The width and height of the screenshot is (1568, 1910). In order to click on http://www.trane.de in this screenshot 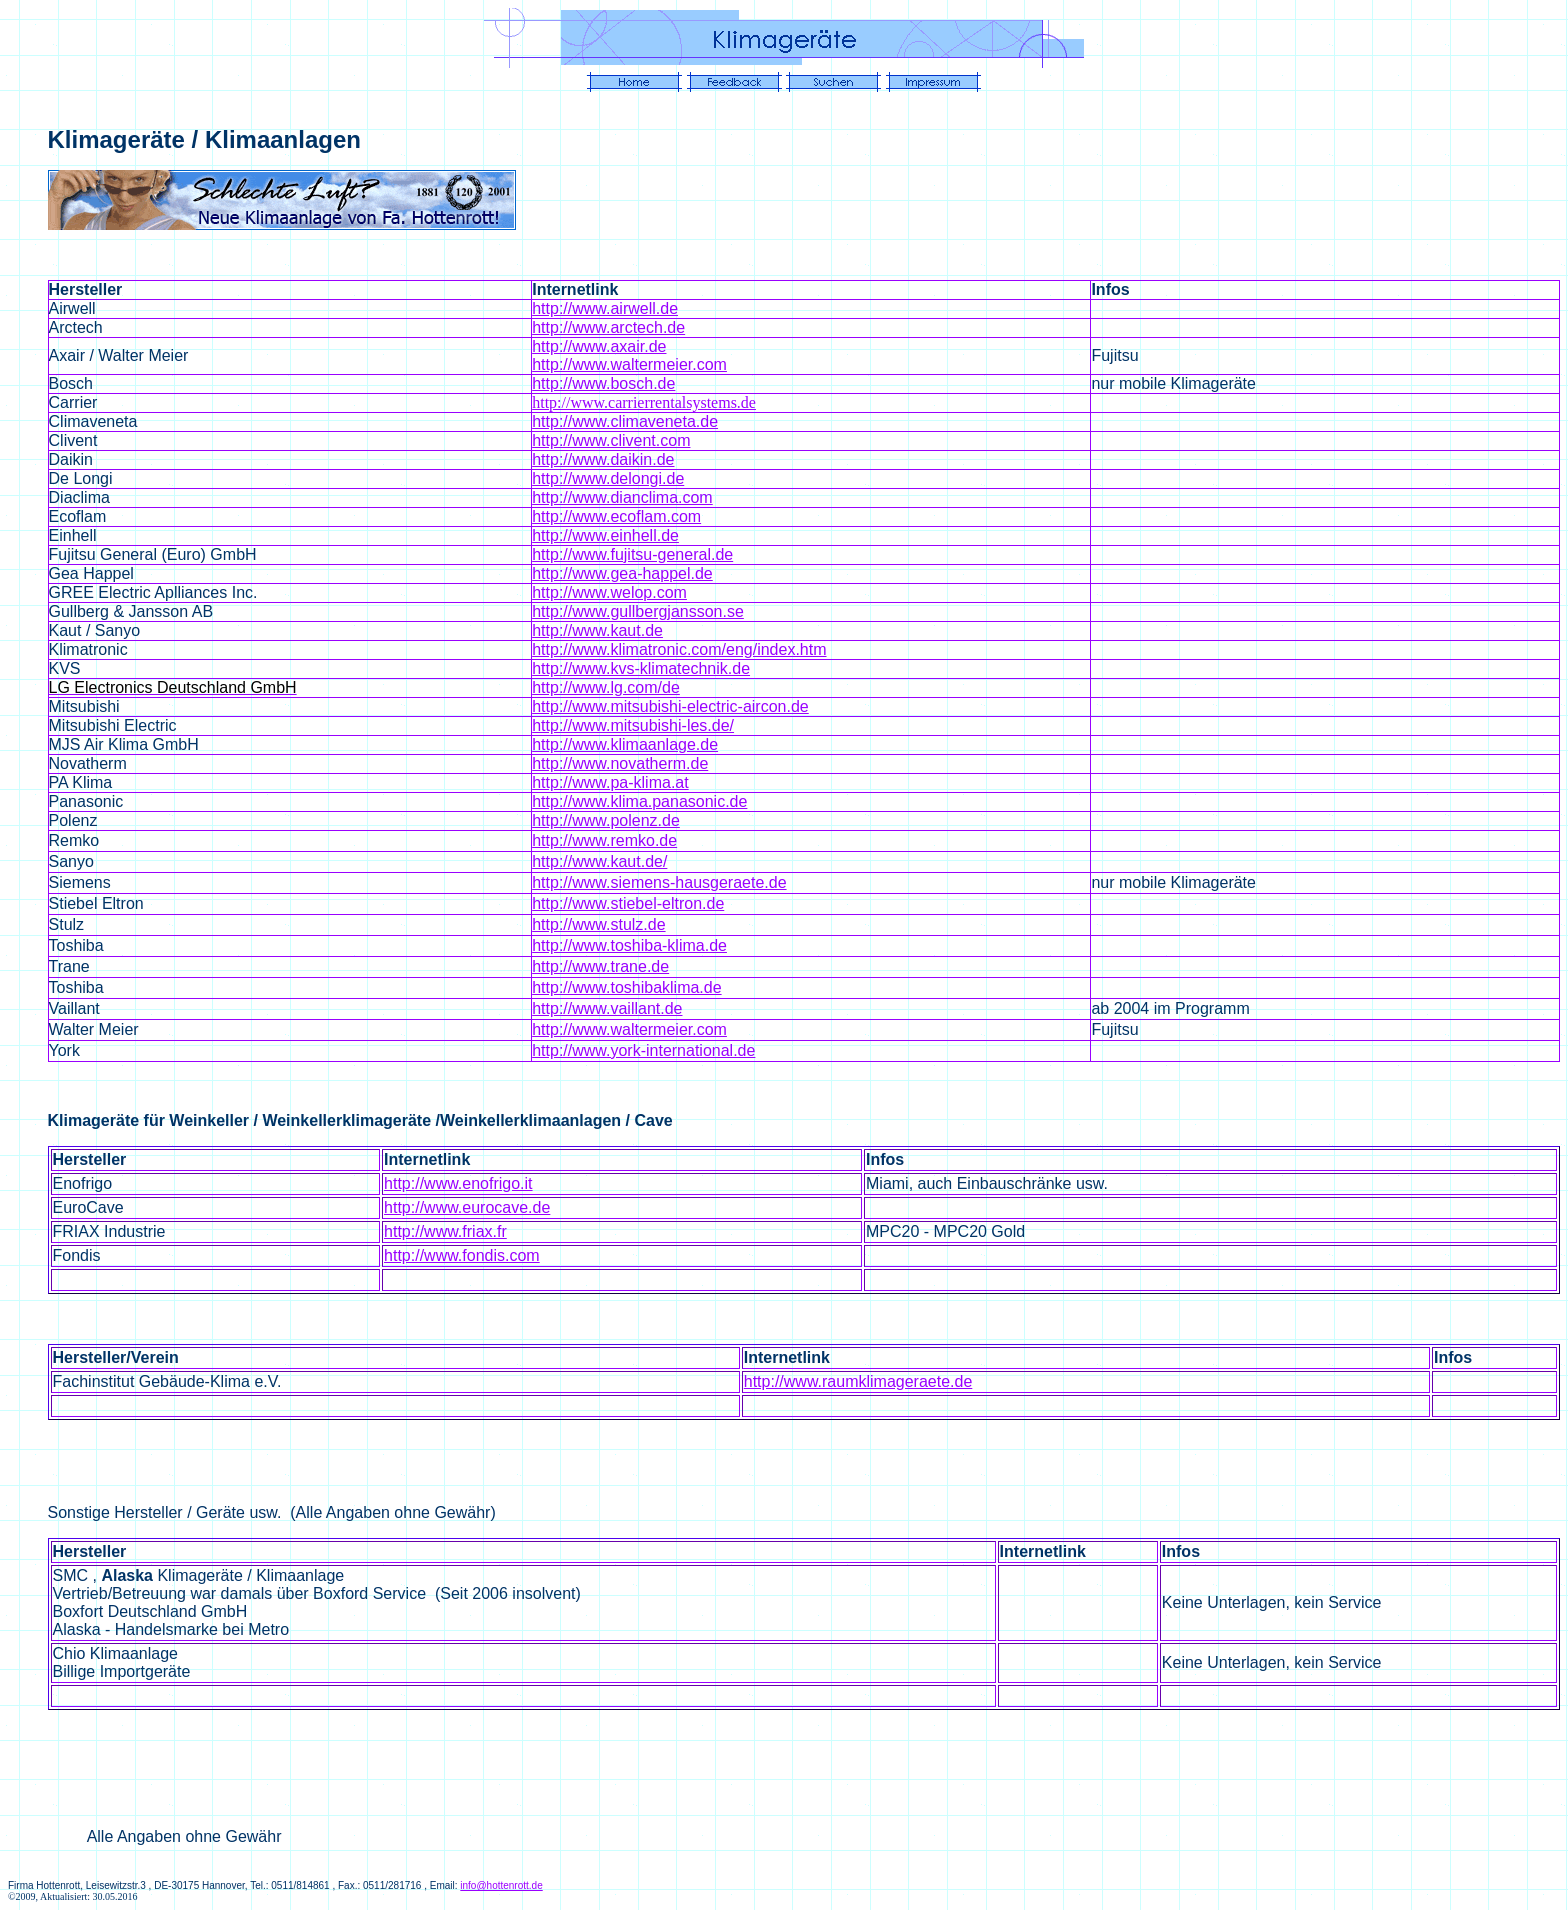, I will do `click(600, 966)`.